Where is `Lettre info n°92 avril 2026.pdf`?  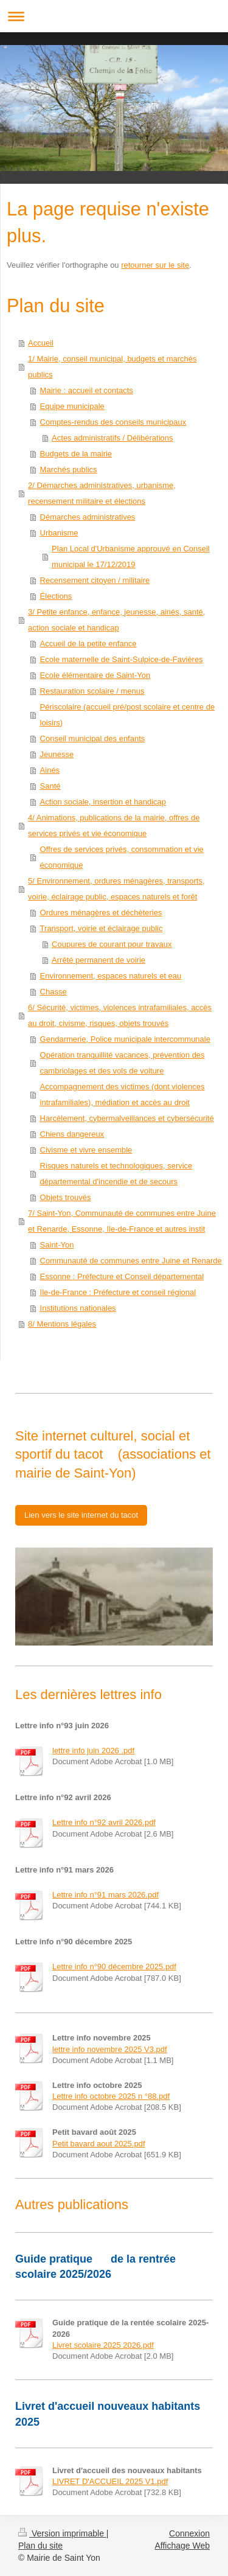 Lettre info n°92 avril 2026.pdf is located at coordinates (104, 1822).